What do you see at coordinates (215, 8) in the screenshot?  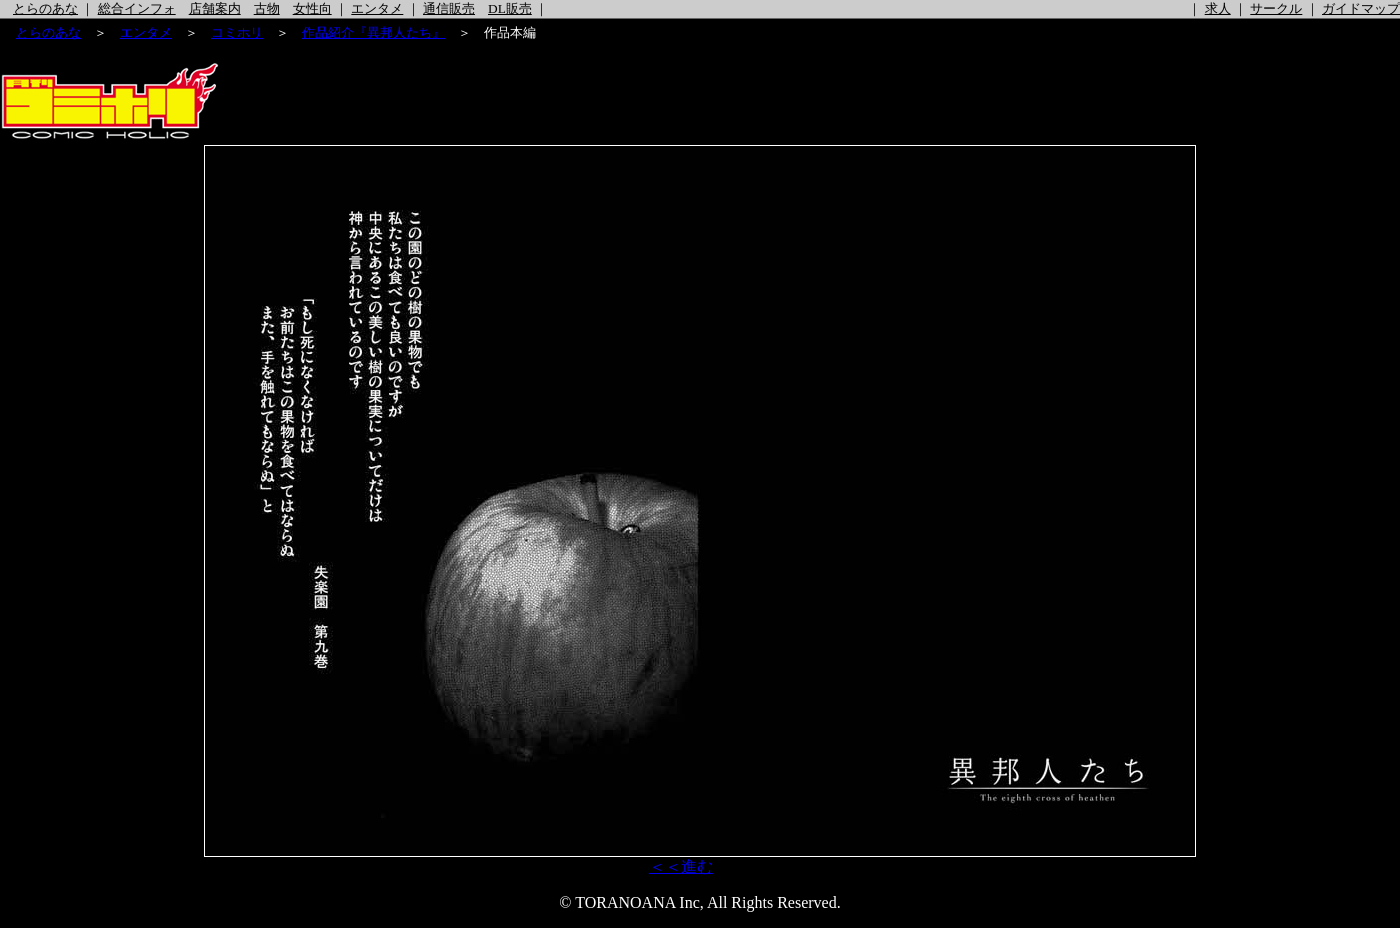 I see `店舗案内` at bounding box center [215, 8].